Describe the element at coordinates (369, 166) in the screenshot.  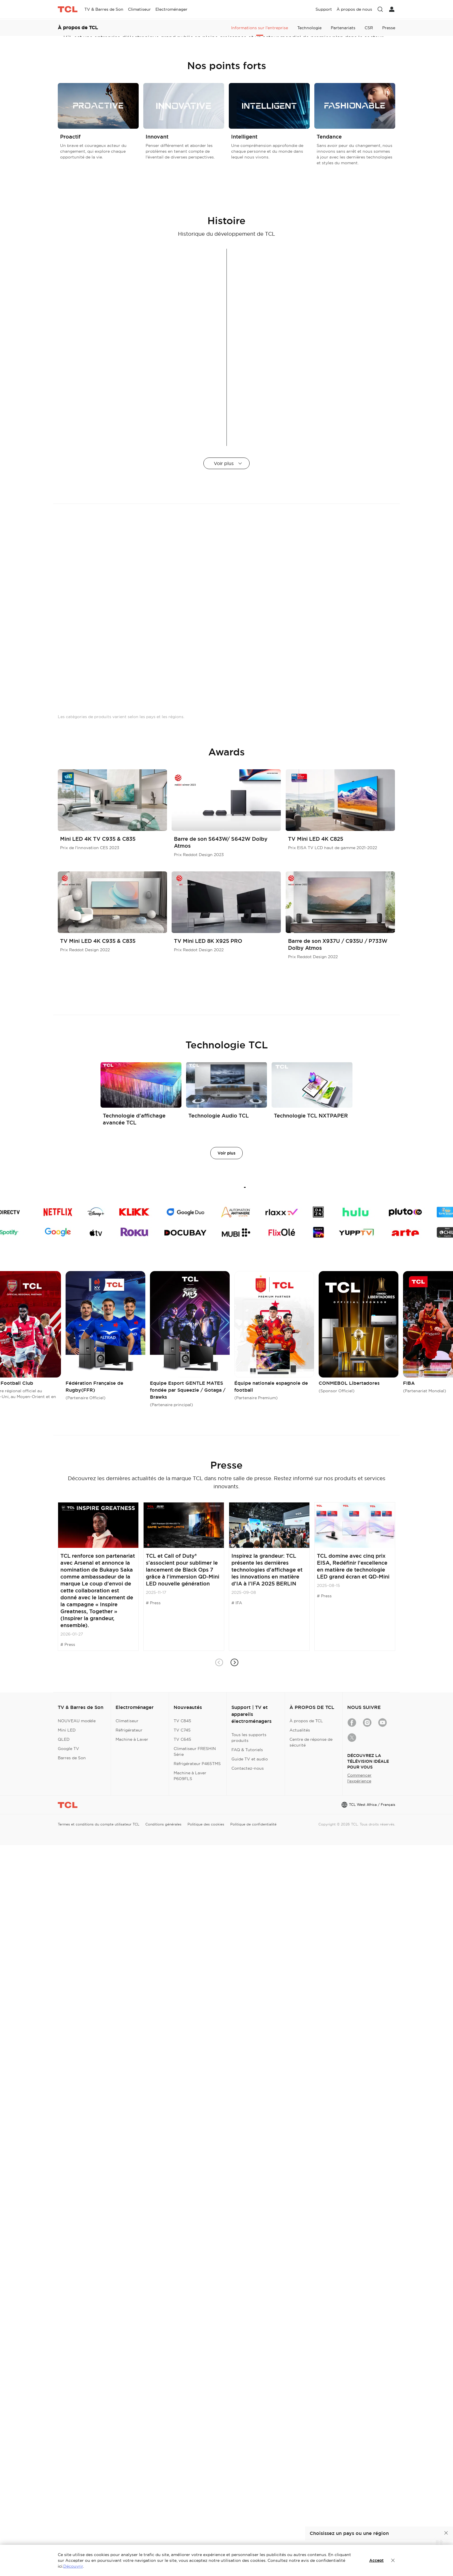
I see `CSR` at that location.